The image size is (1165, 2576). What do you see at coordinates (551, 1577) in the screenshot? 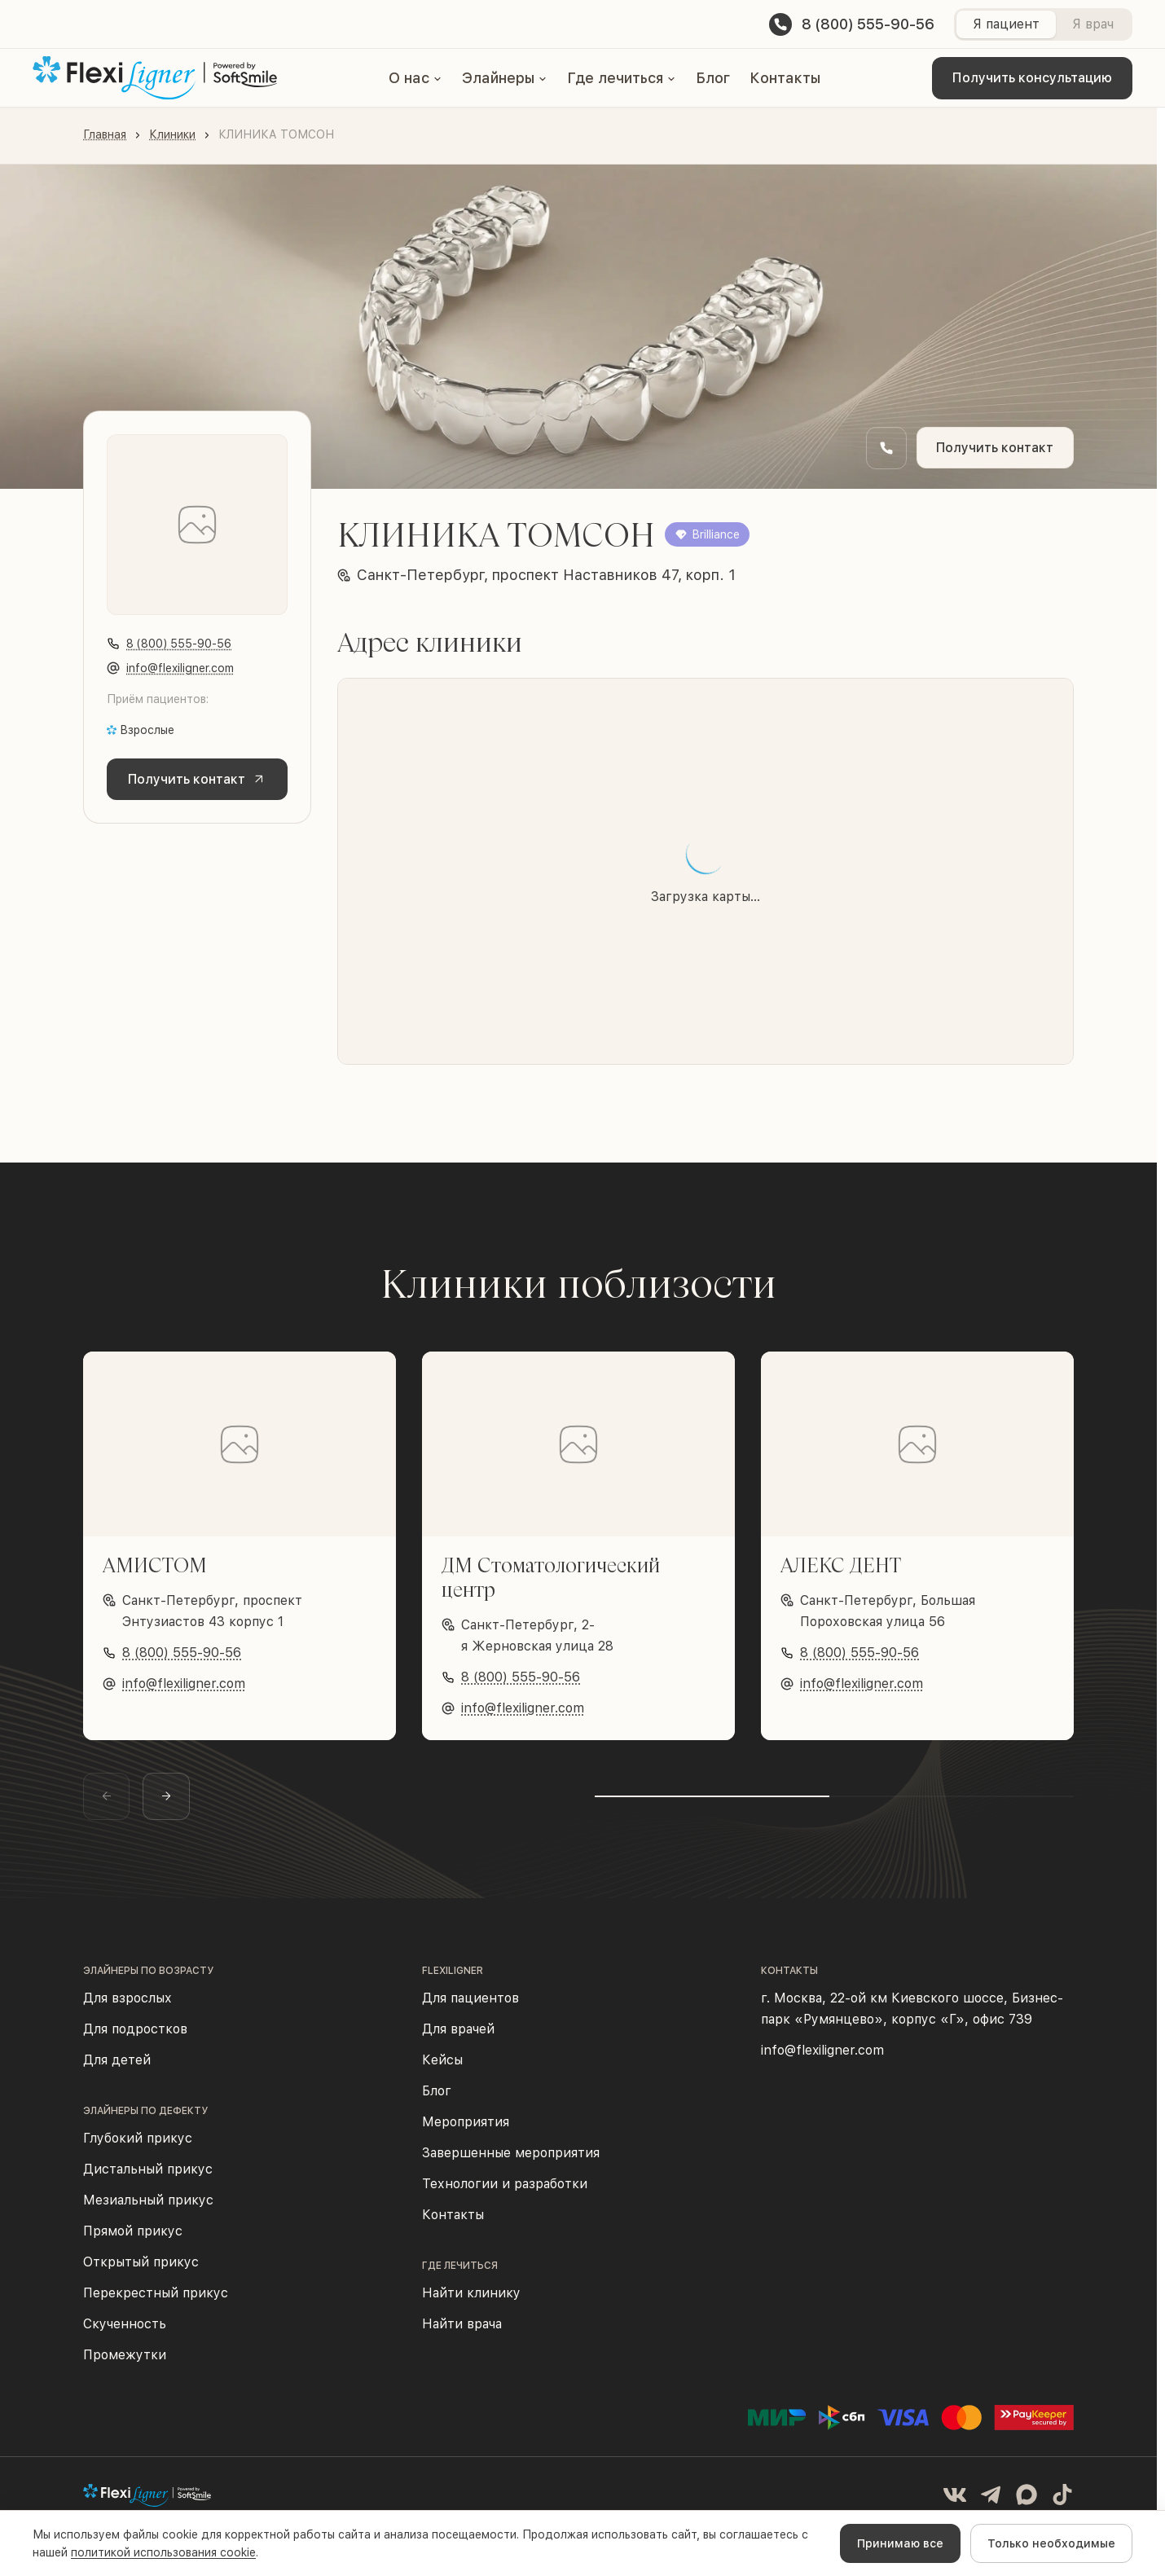
I see `ДМ Стоматологический центр` at bounding box center [551, 1577].